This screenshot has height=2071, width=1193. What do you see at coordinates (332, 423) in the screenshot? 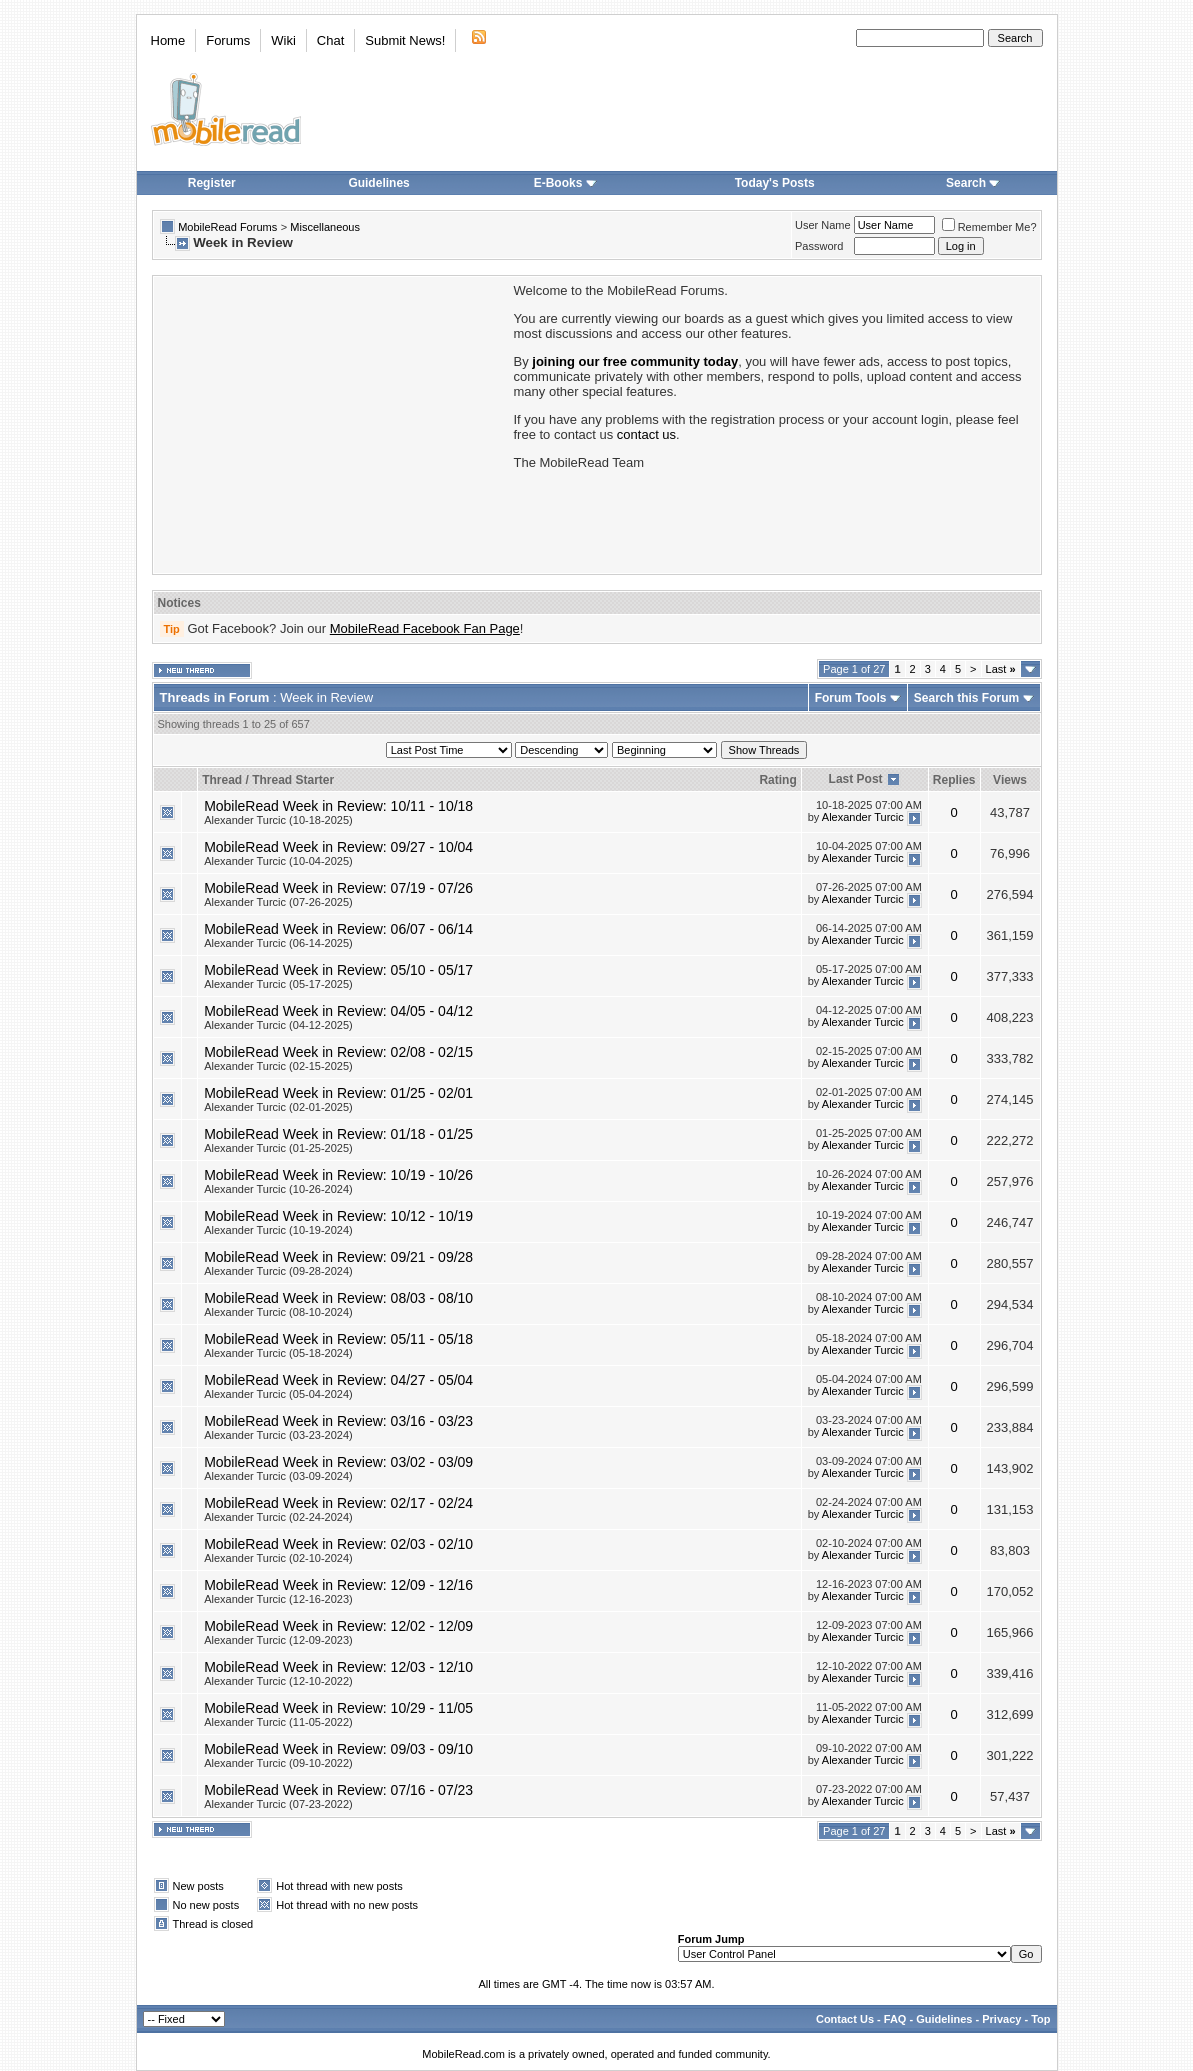
I see `[Advertisement]` at bounding box center [332, 423].